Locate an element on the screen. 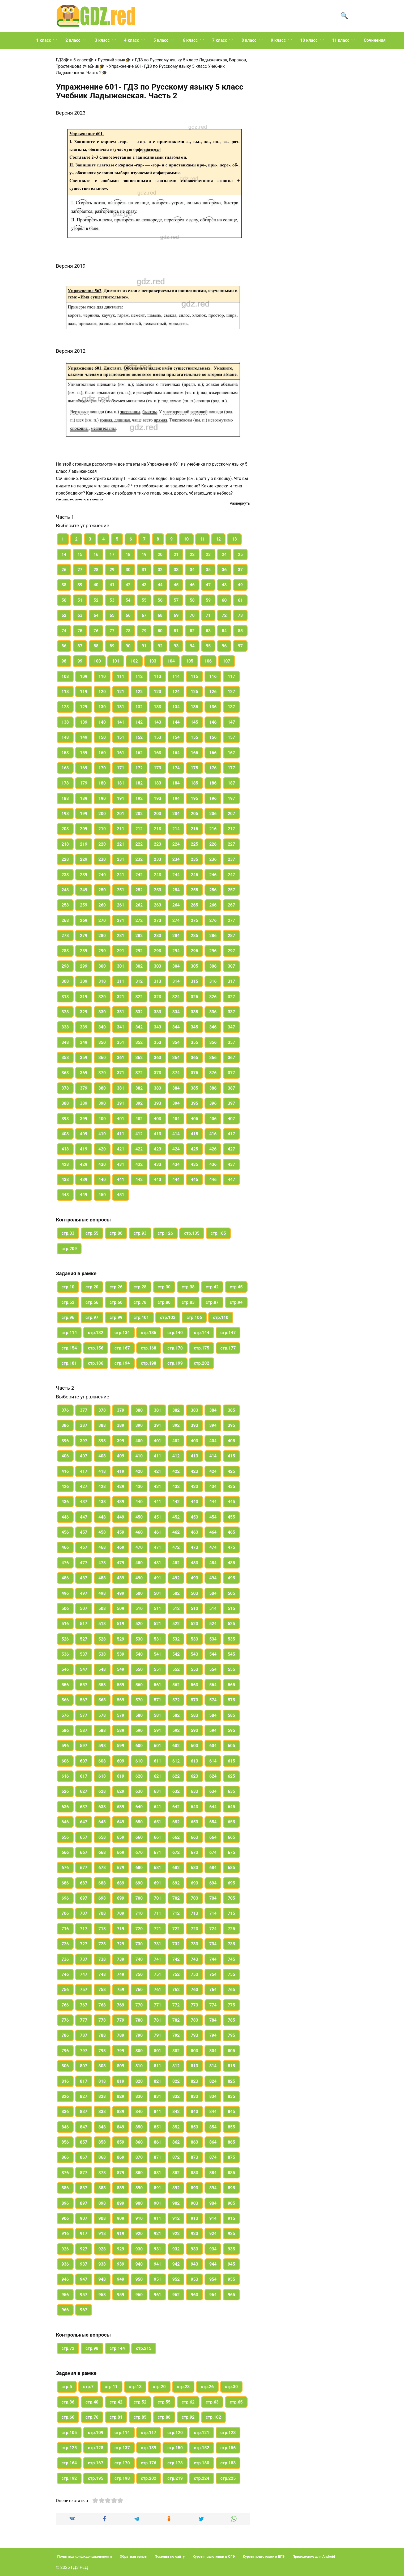 This screenshot has height=2576, width=404. 39 is located at coordinates (80, 584).